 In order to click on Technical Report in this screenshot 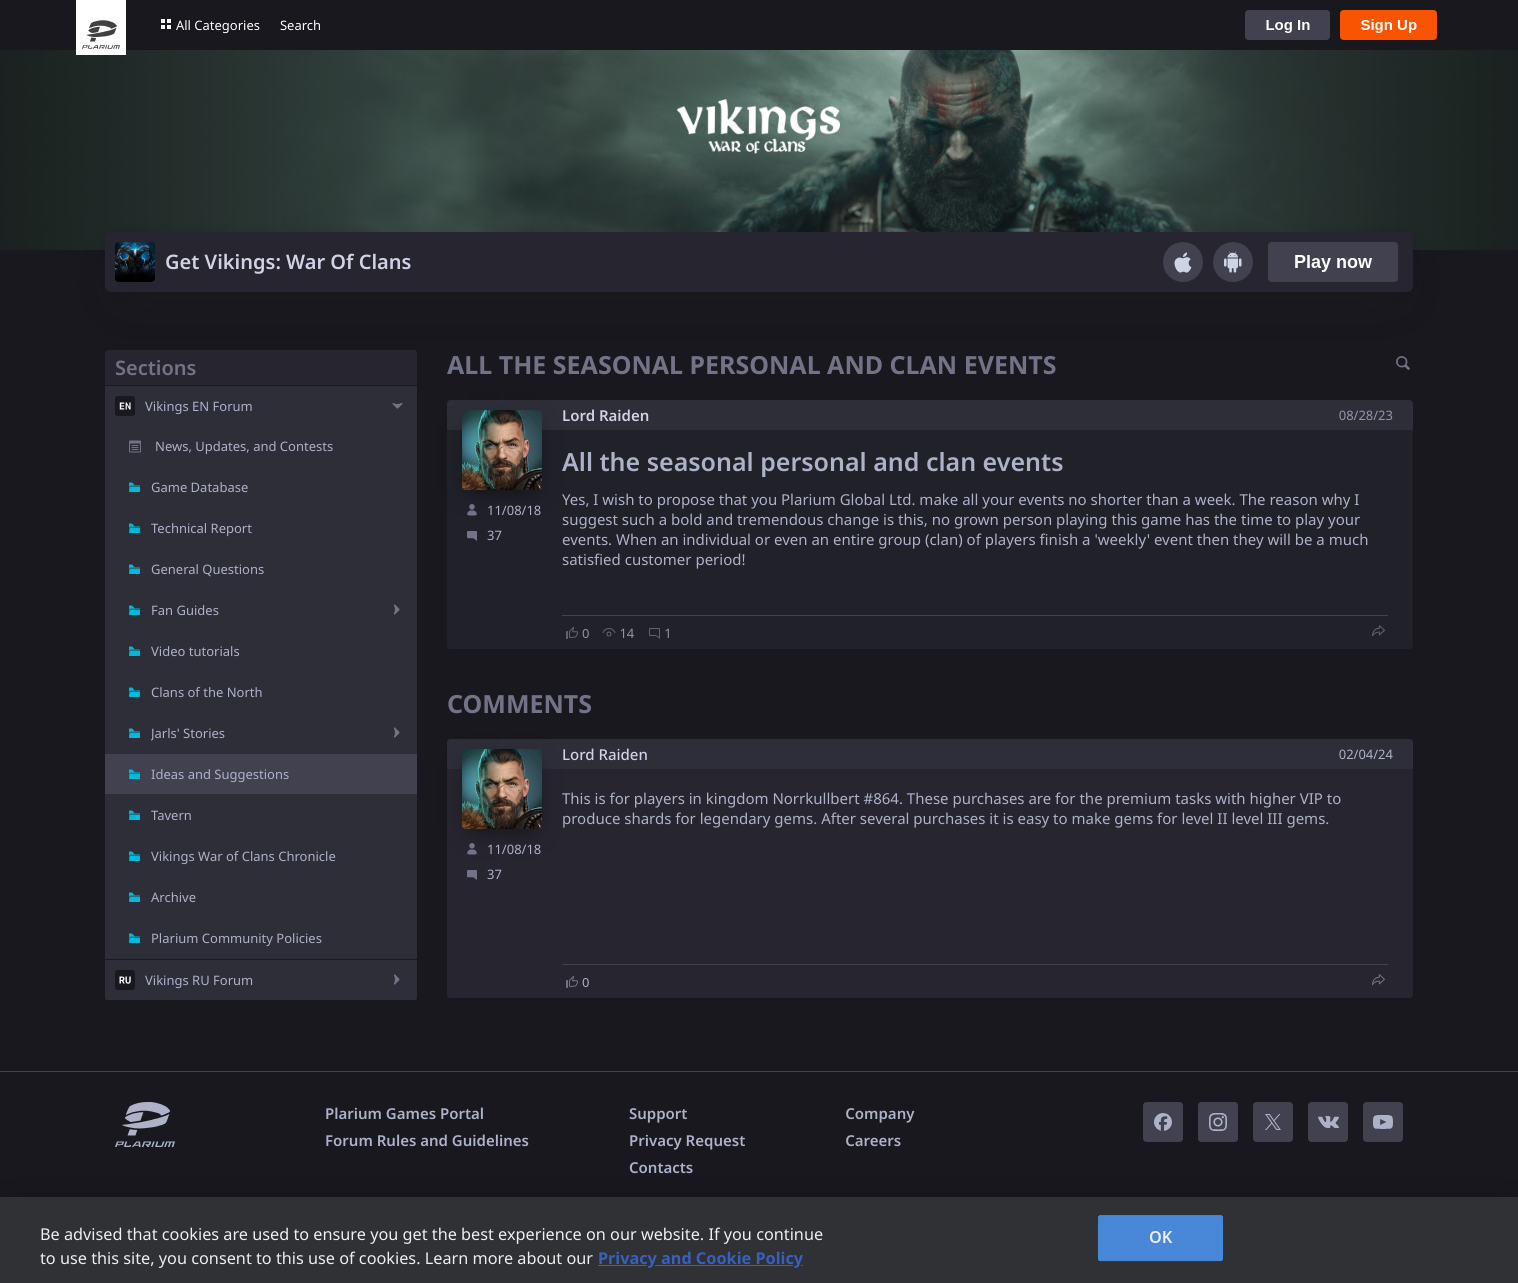, I will do `click(201, 528)`.